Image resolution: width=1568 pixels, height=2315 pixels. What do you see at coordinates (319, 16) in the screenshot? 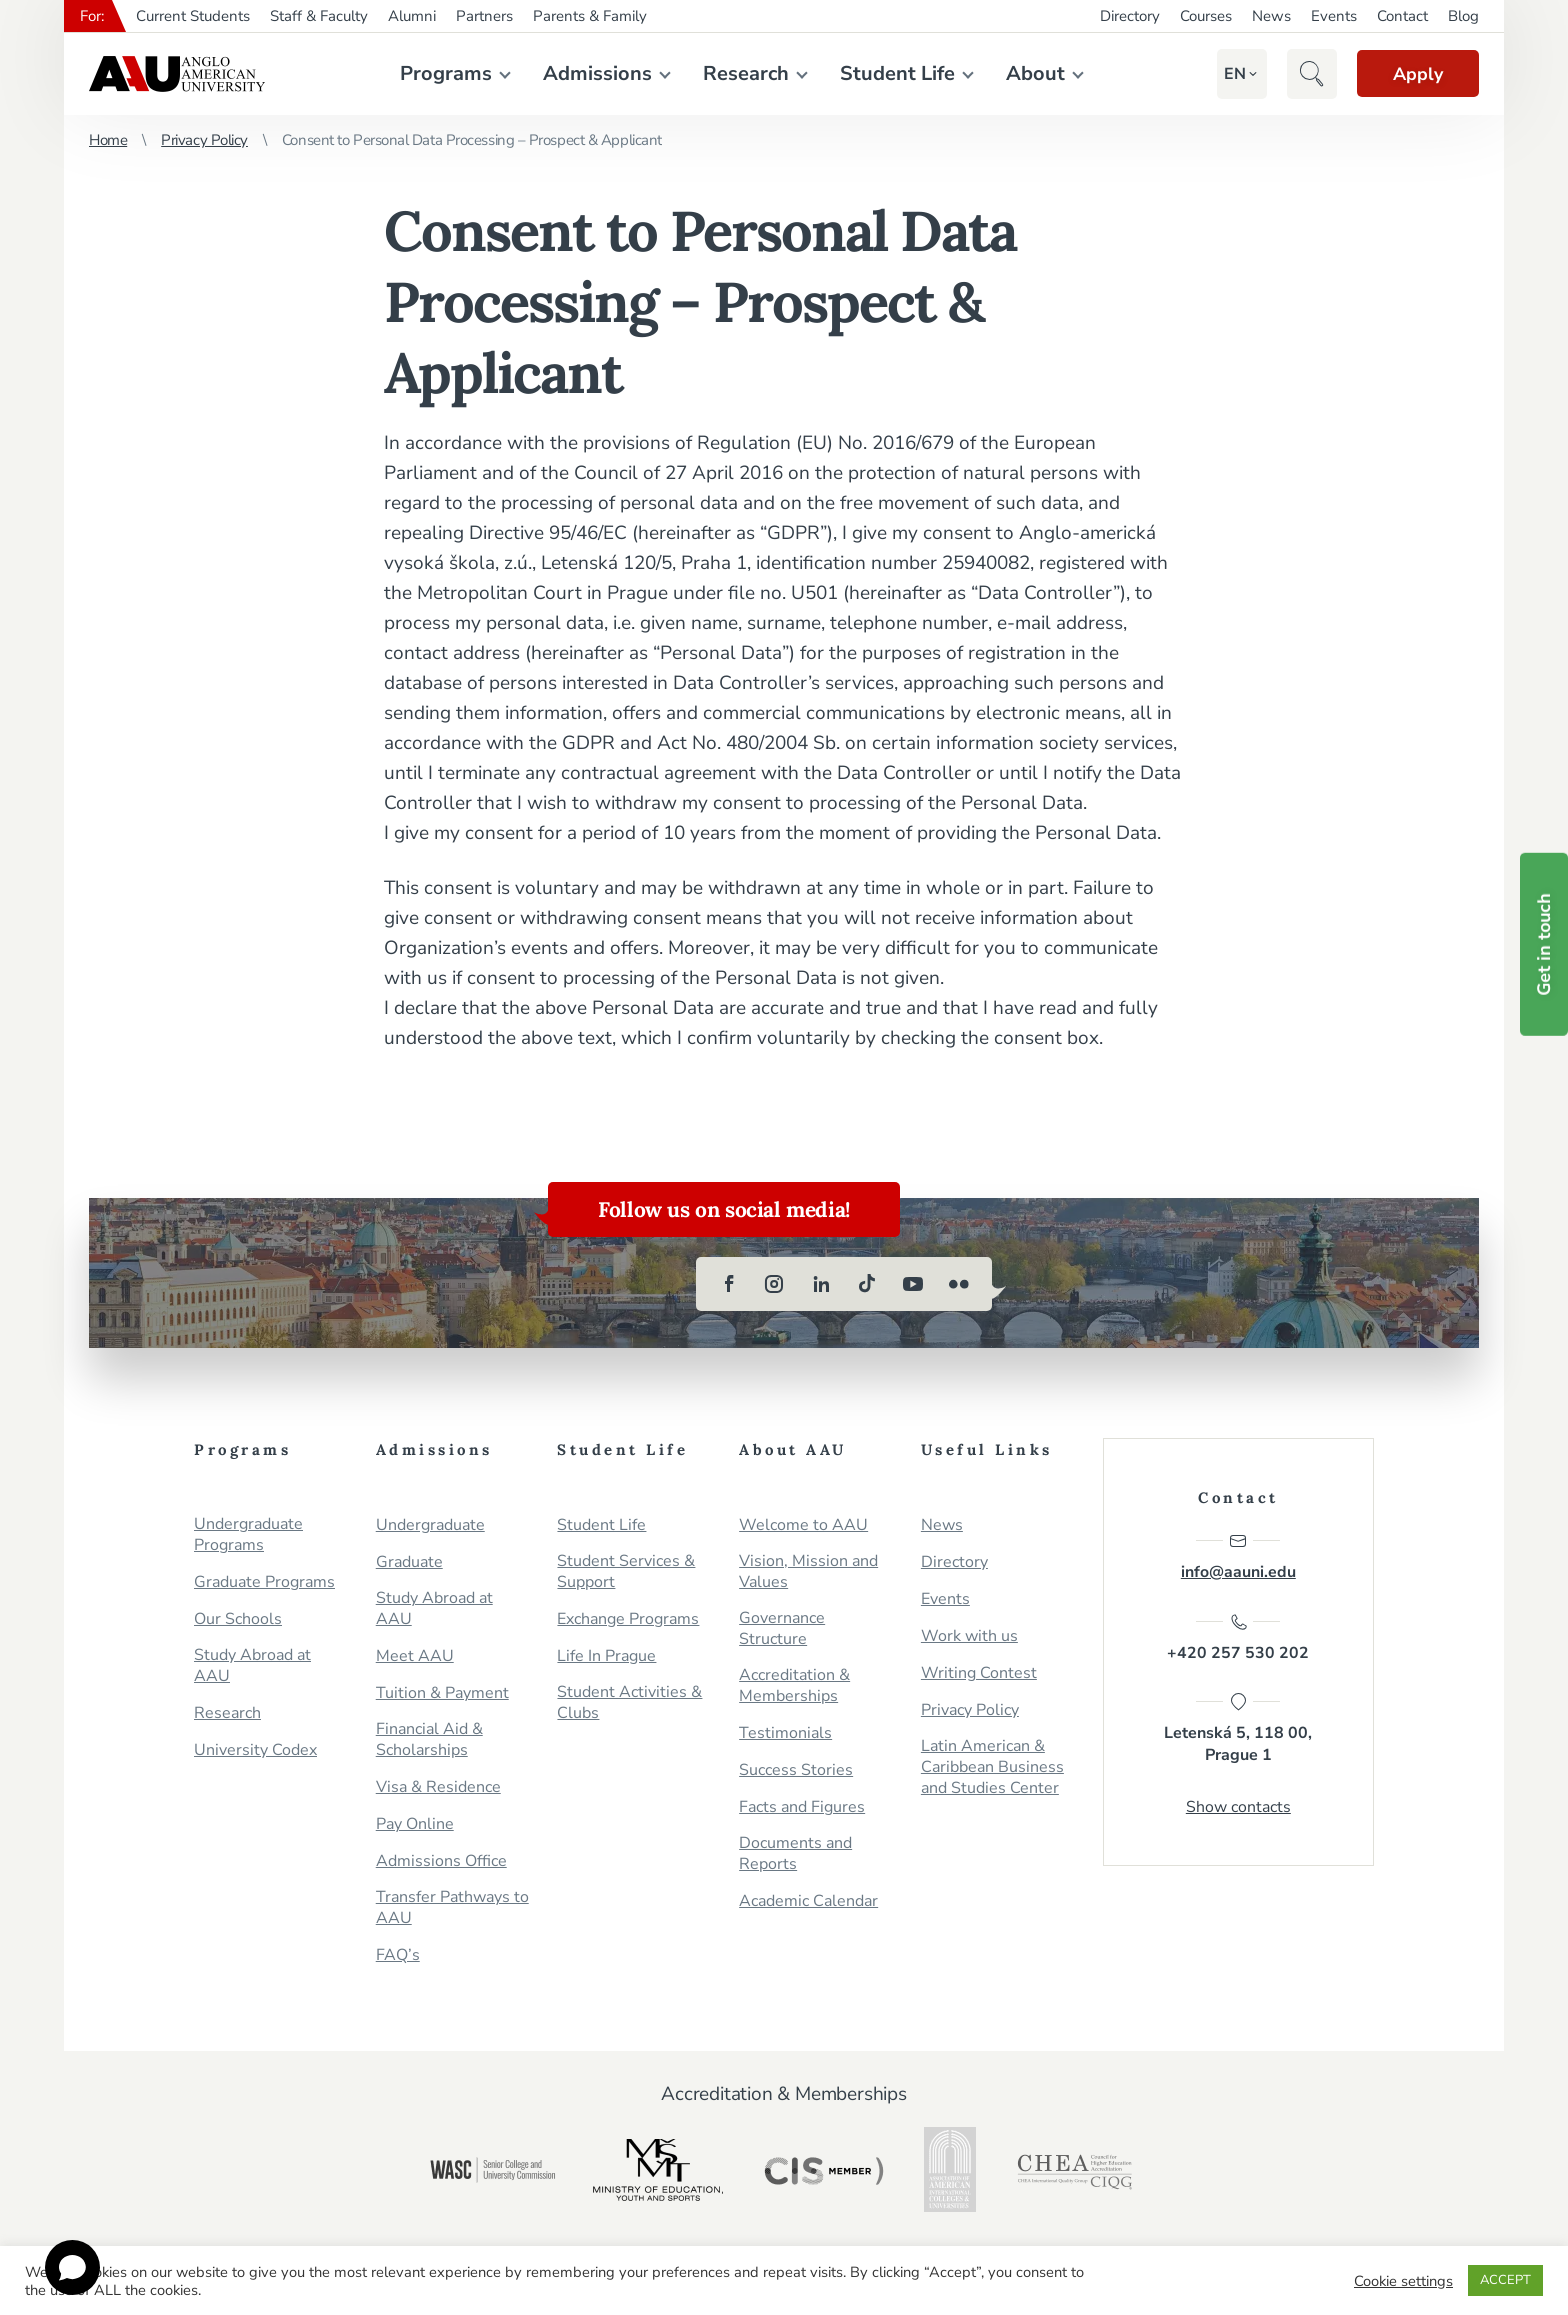
I see `Staff & Faculty` at bounding box center [319, 16].